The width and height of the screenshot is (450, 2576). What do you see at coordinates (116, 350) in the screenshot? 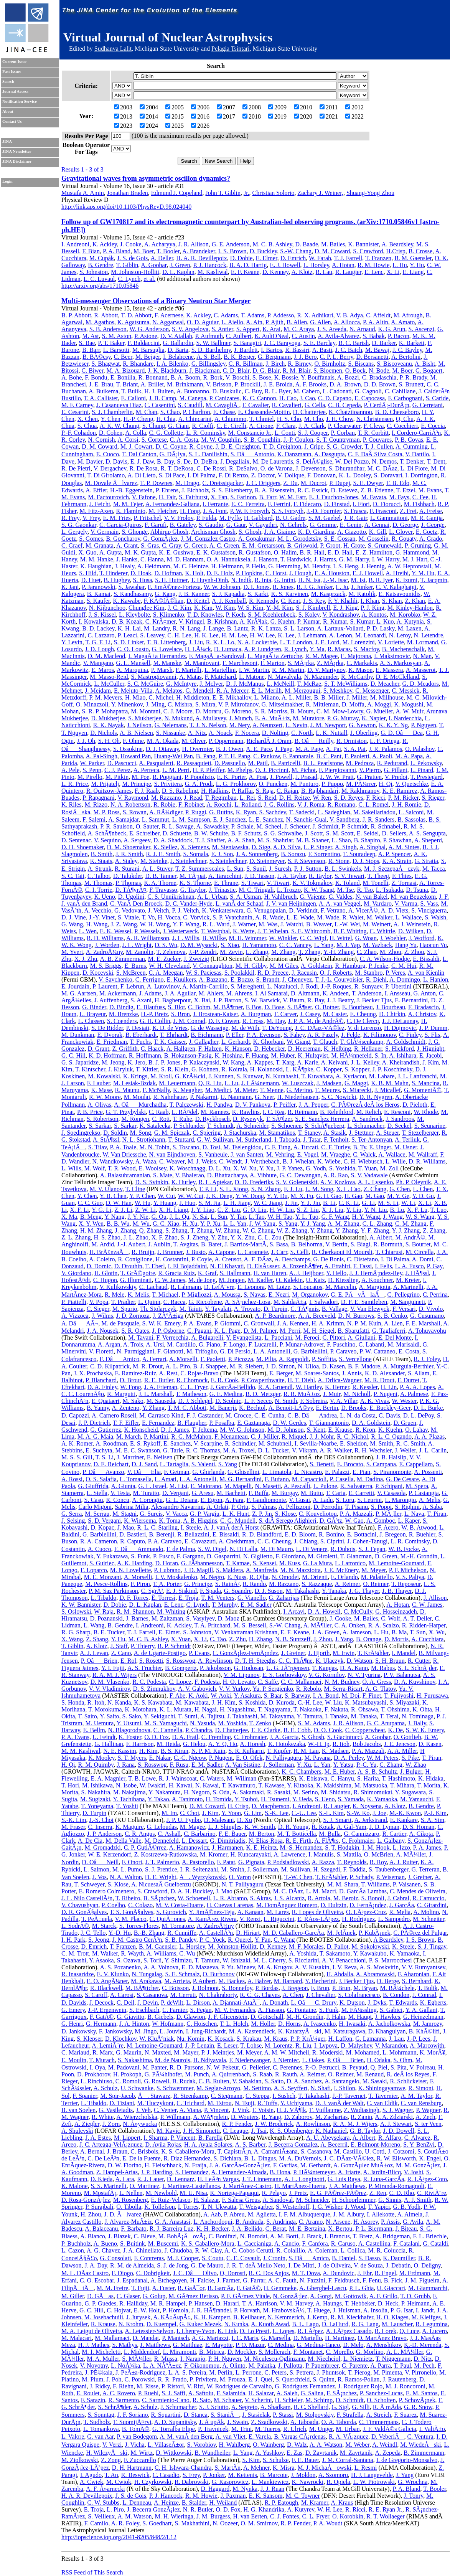
I see `L. Barsotti` at bounding box center [116, 350].